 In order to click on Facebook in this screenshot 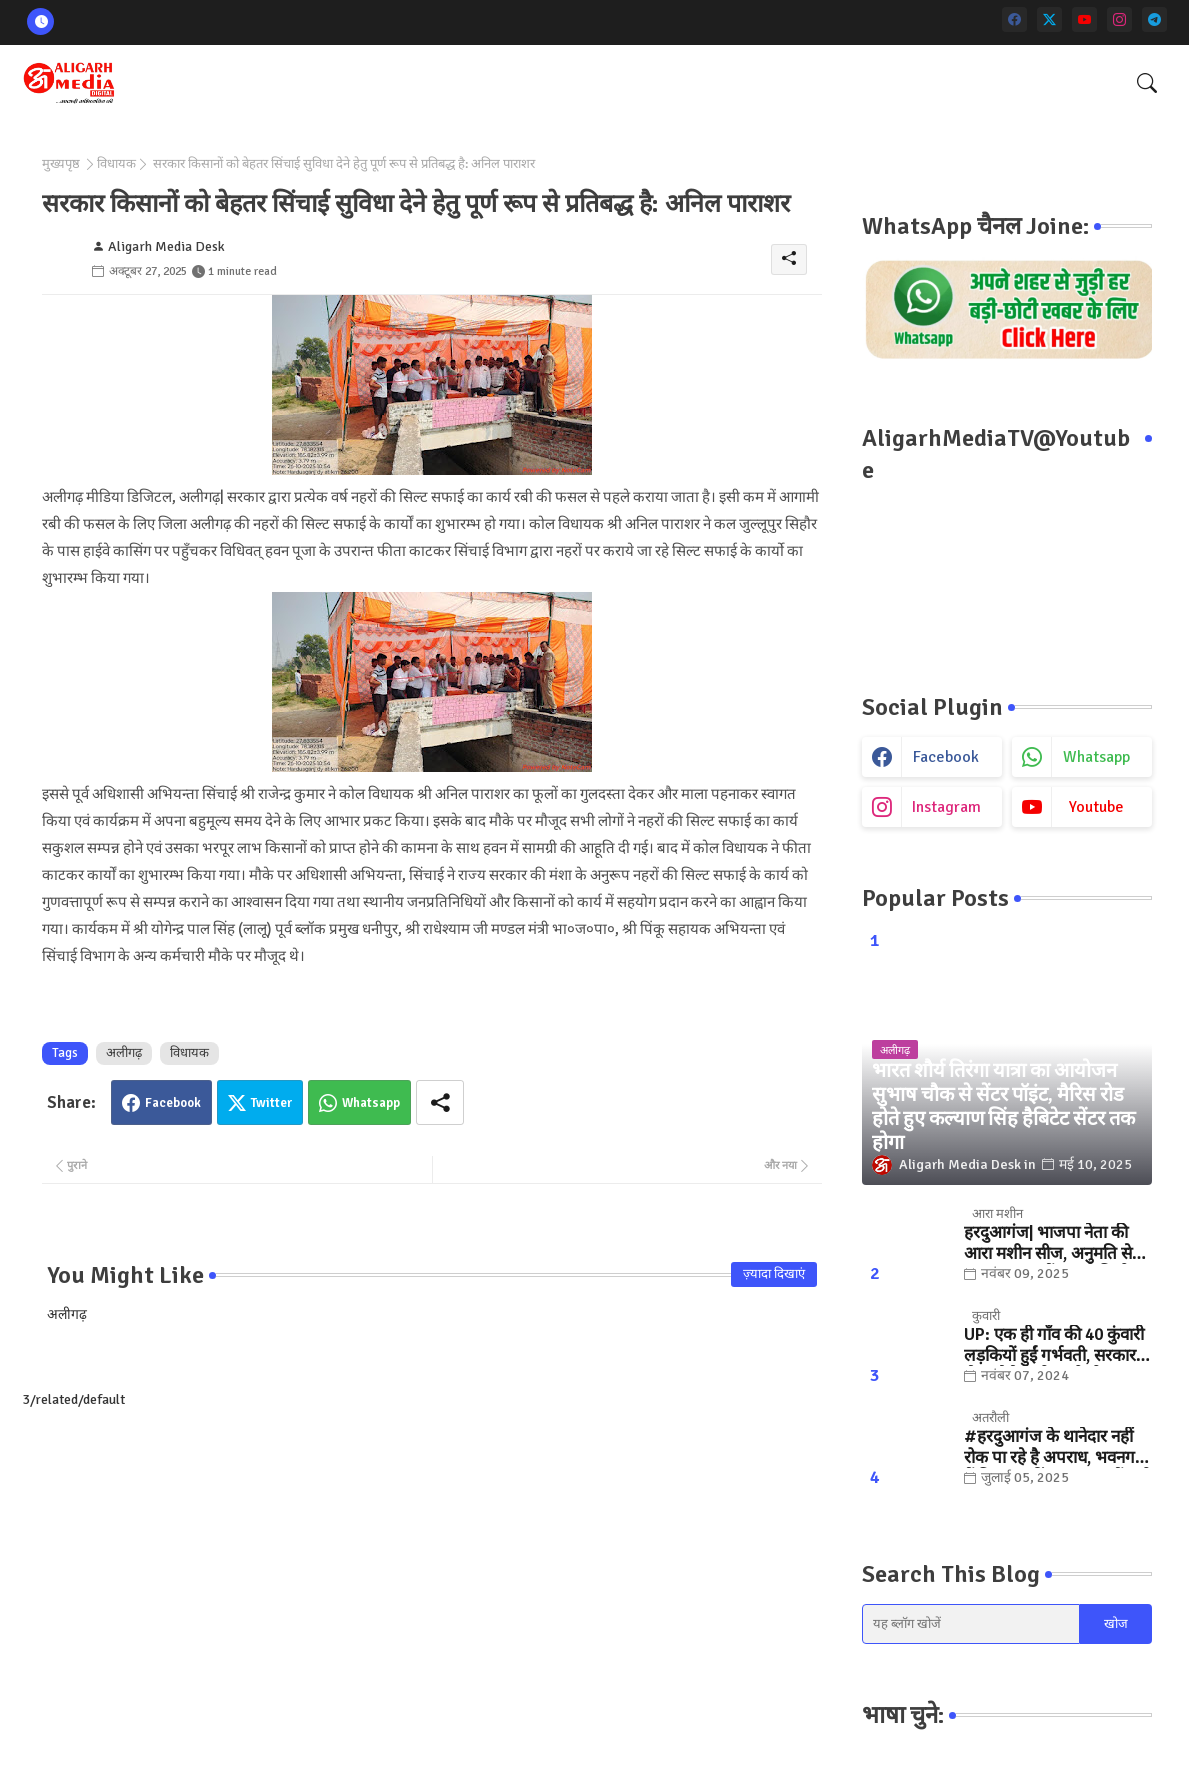, I will do `click(173, 1103)`.